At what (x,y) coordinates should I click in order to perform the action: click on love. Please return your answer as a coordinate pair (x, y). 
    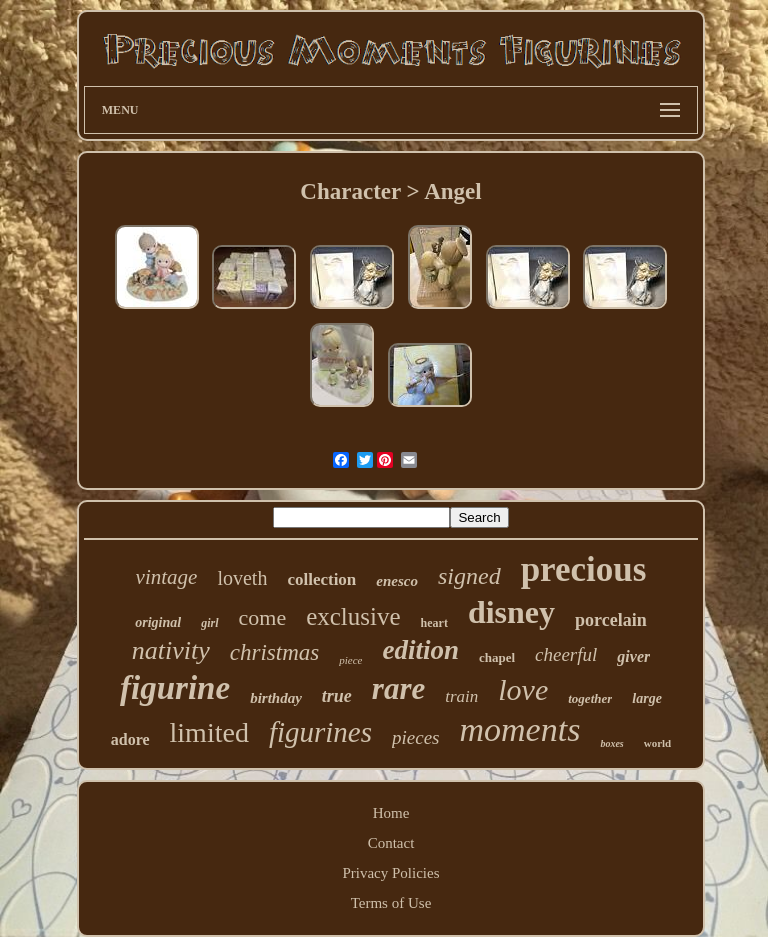
    Looking at the image, I should click on (523, 689).